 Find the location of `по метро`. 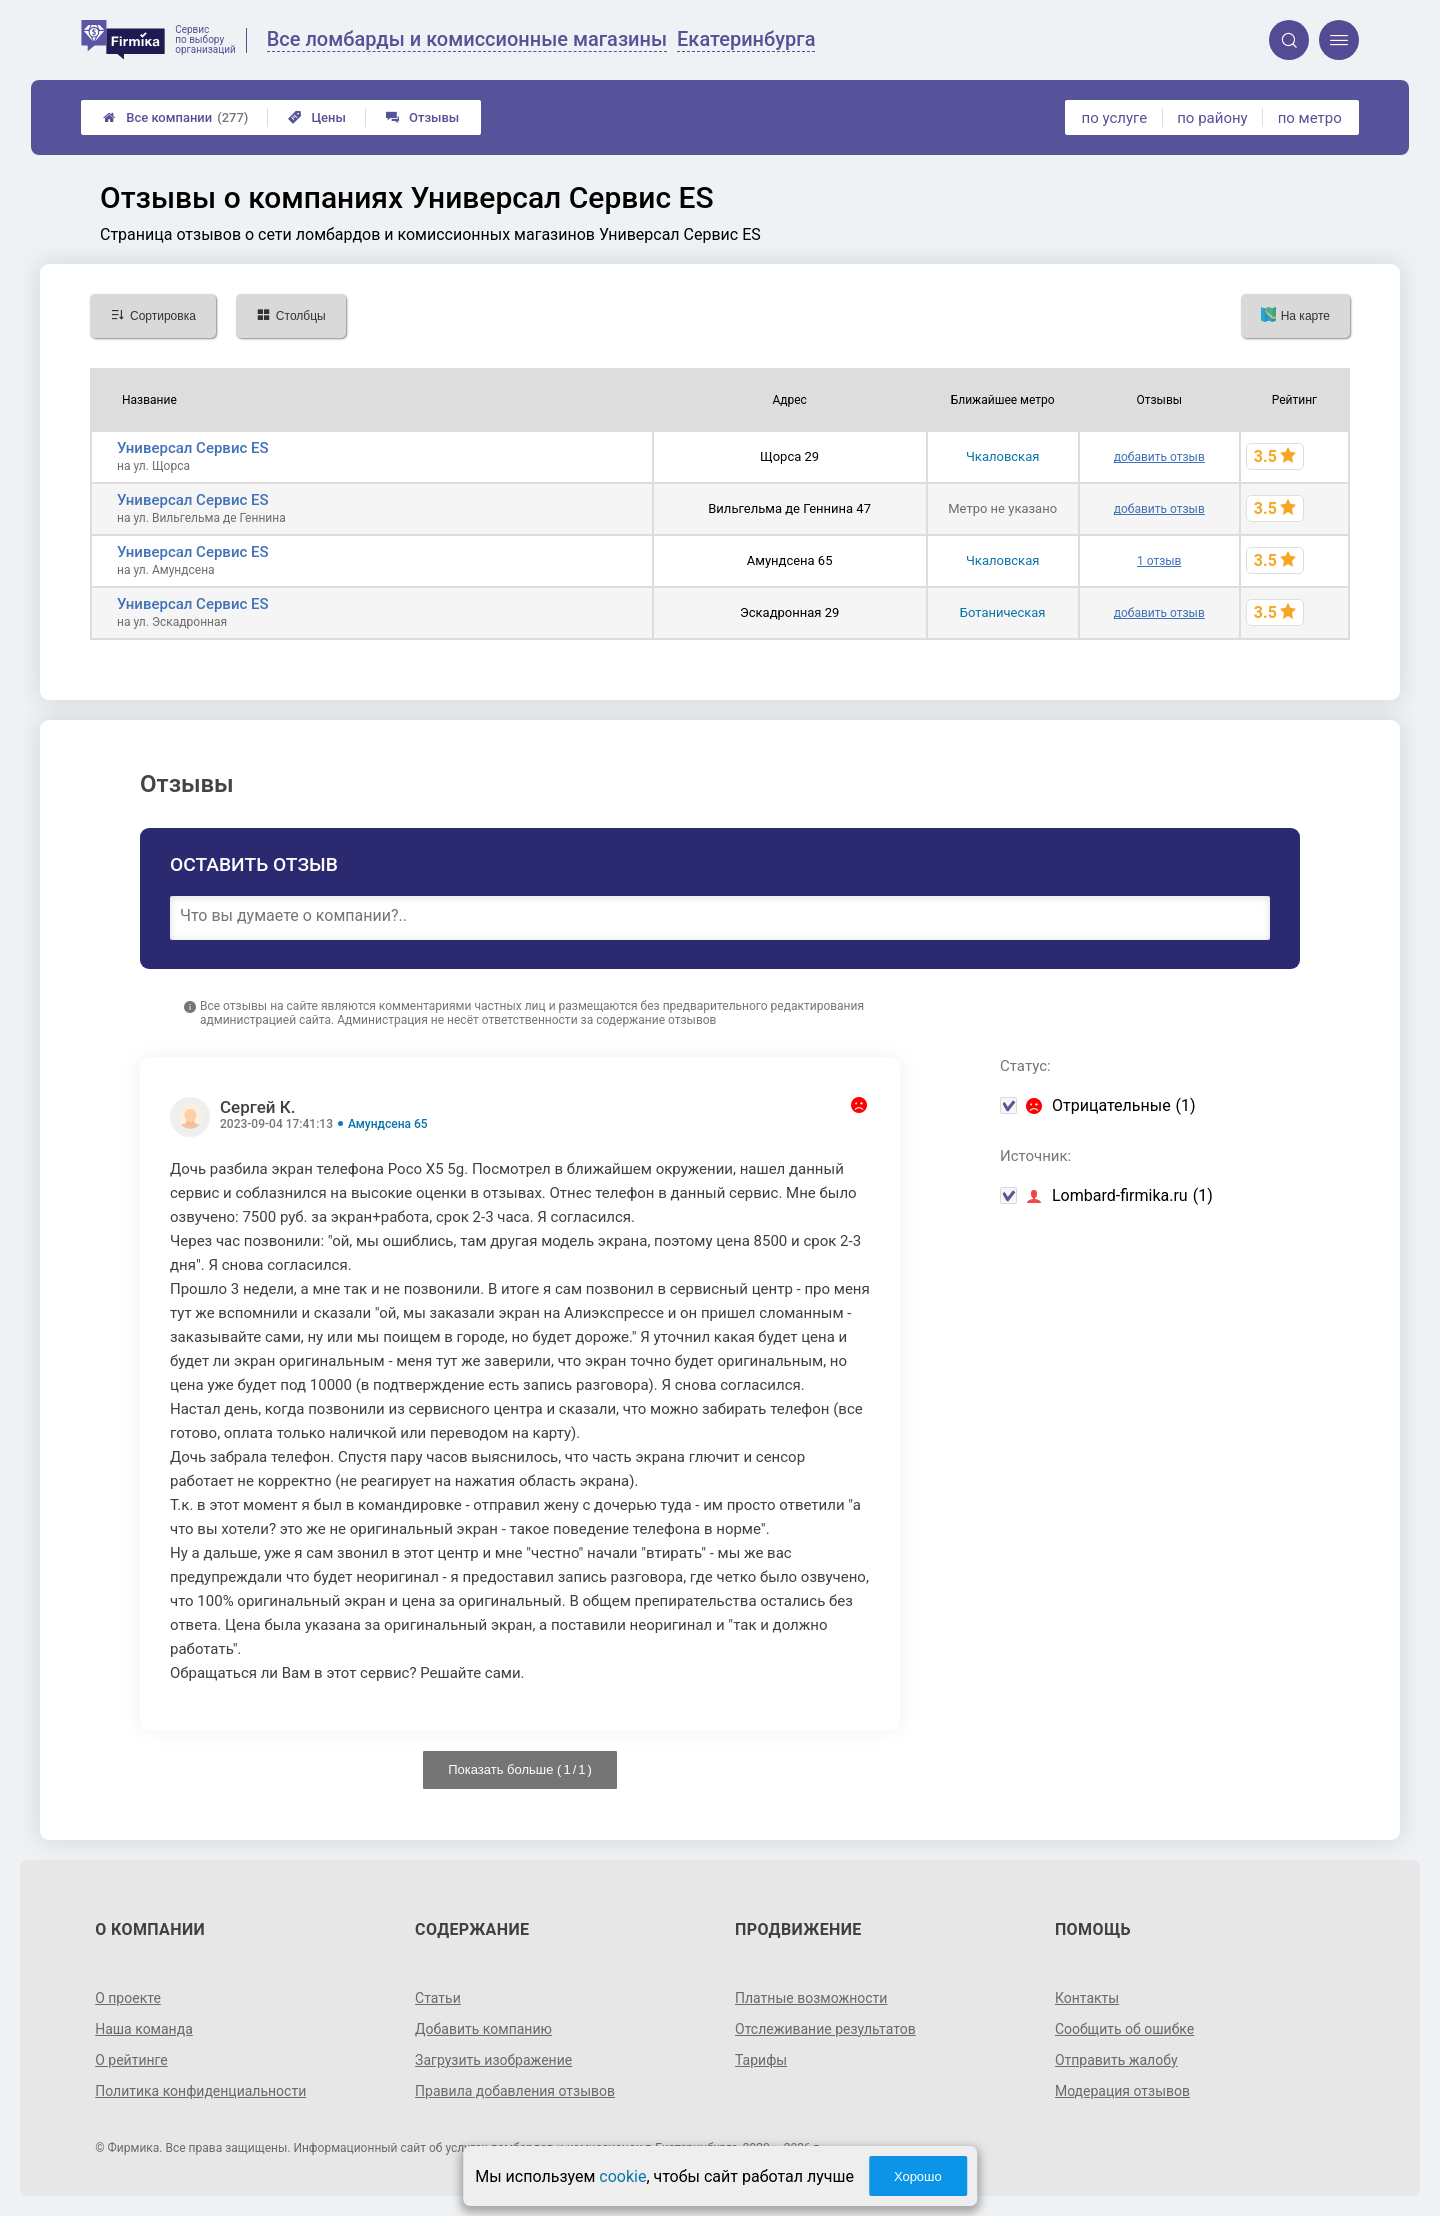

по метро is located at coordinates (1310, 118).